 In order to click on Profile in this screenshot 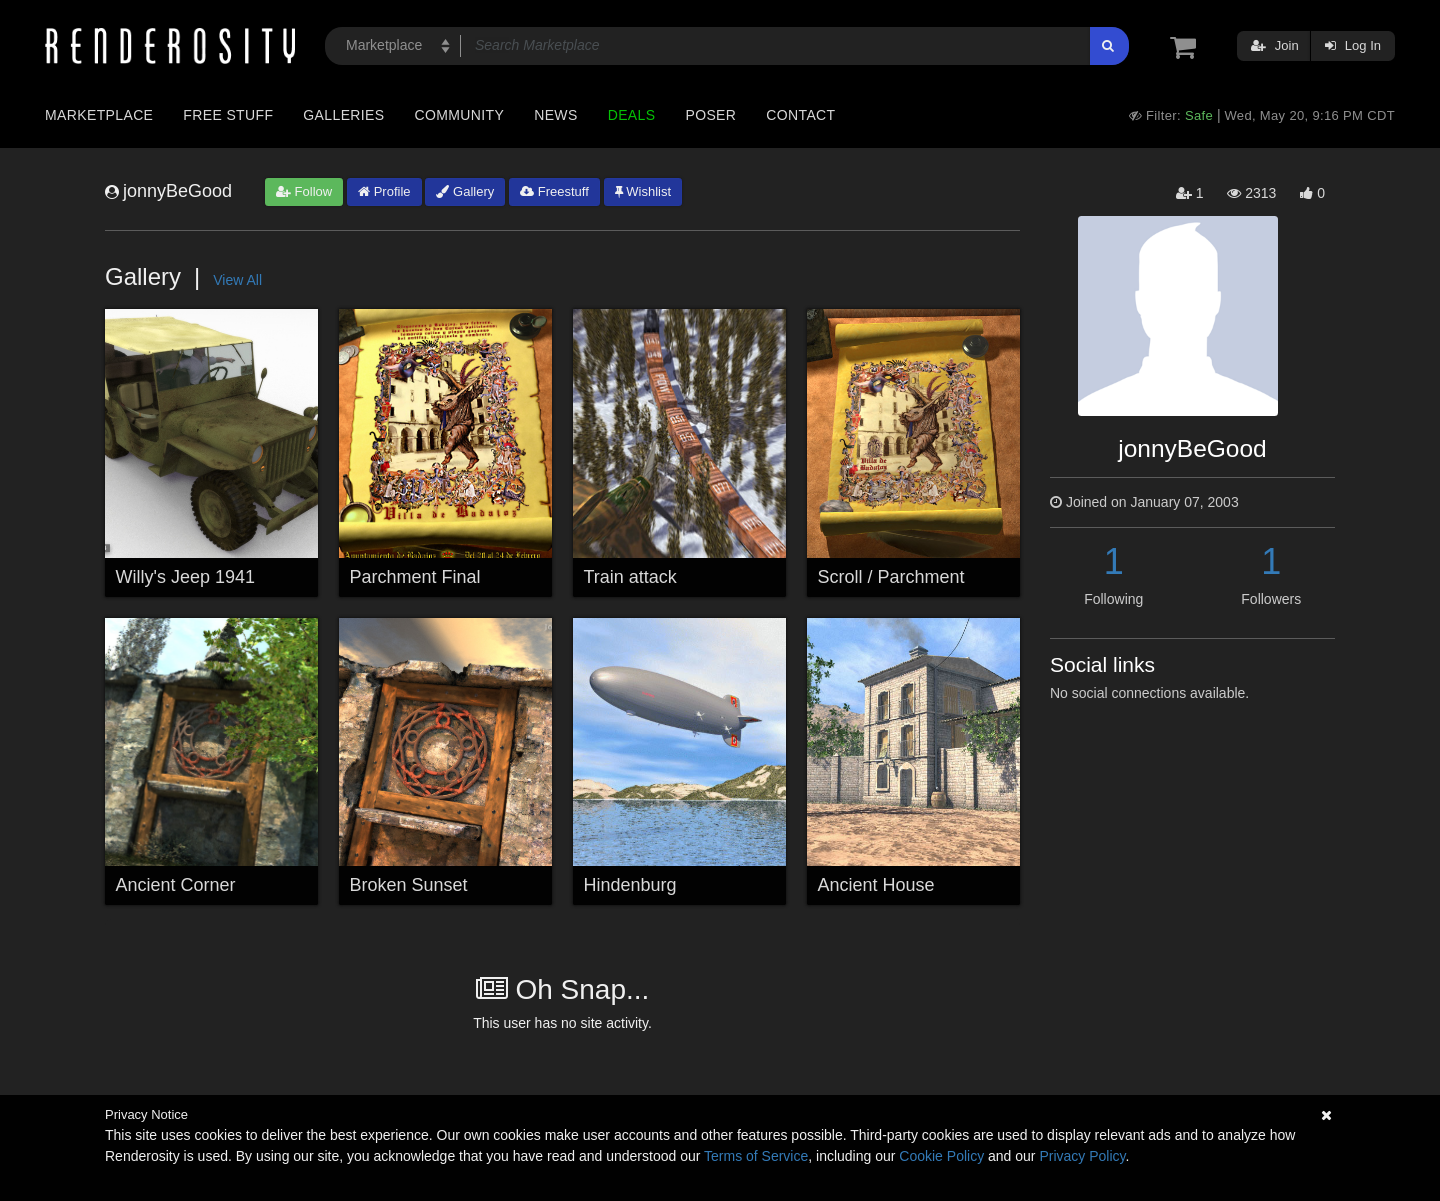, I will do `click(384, 191)`.